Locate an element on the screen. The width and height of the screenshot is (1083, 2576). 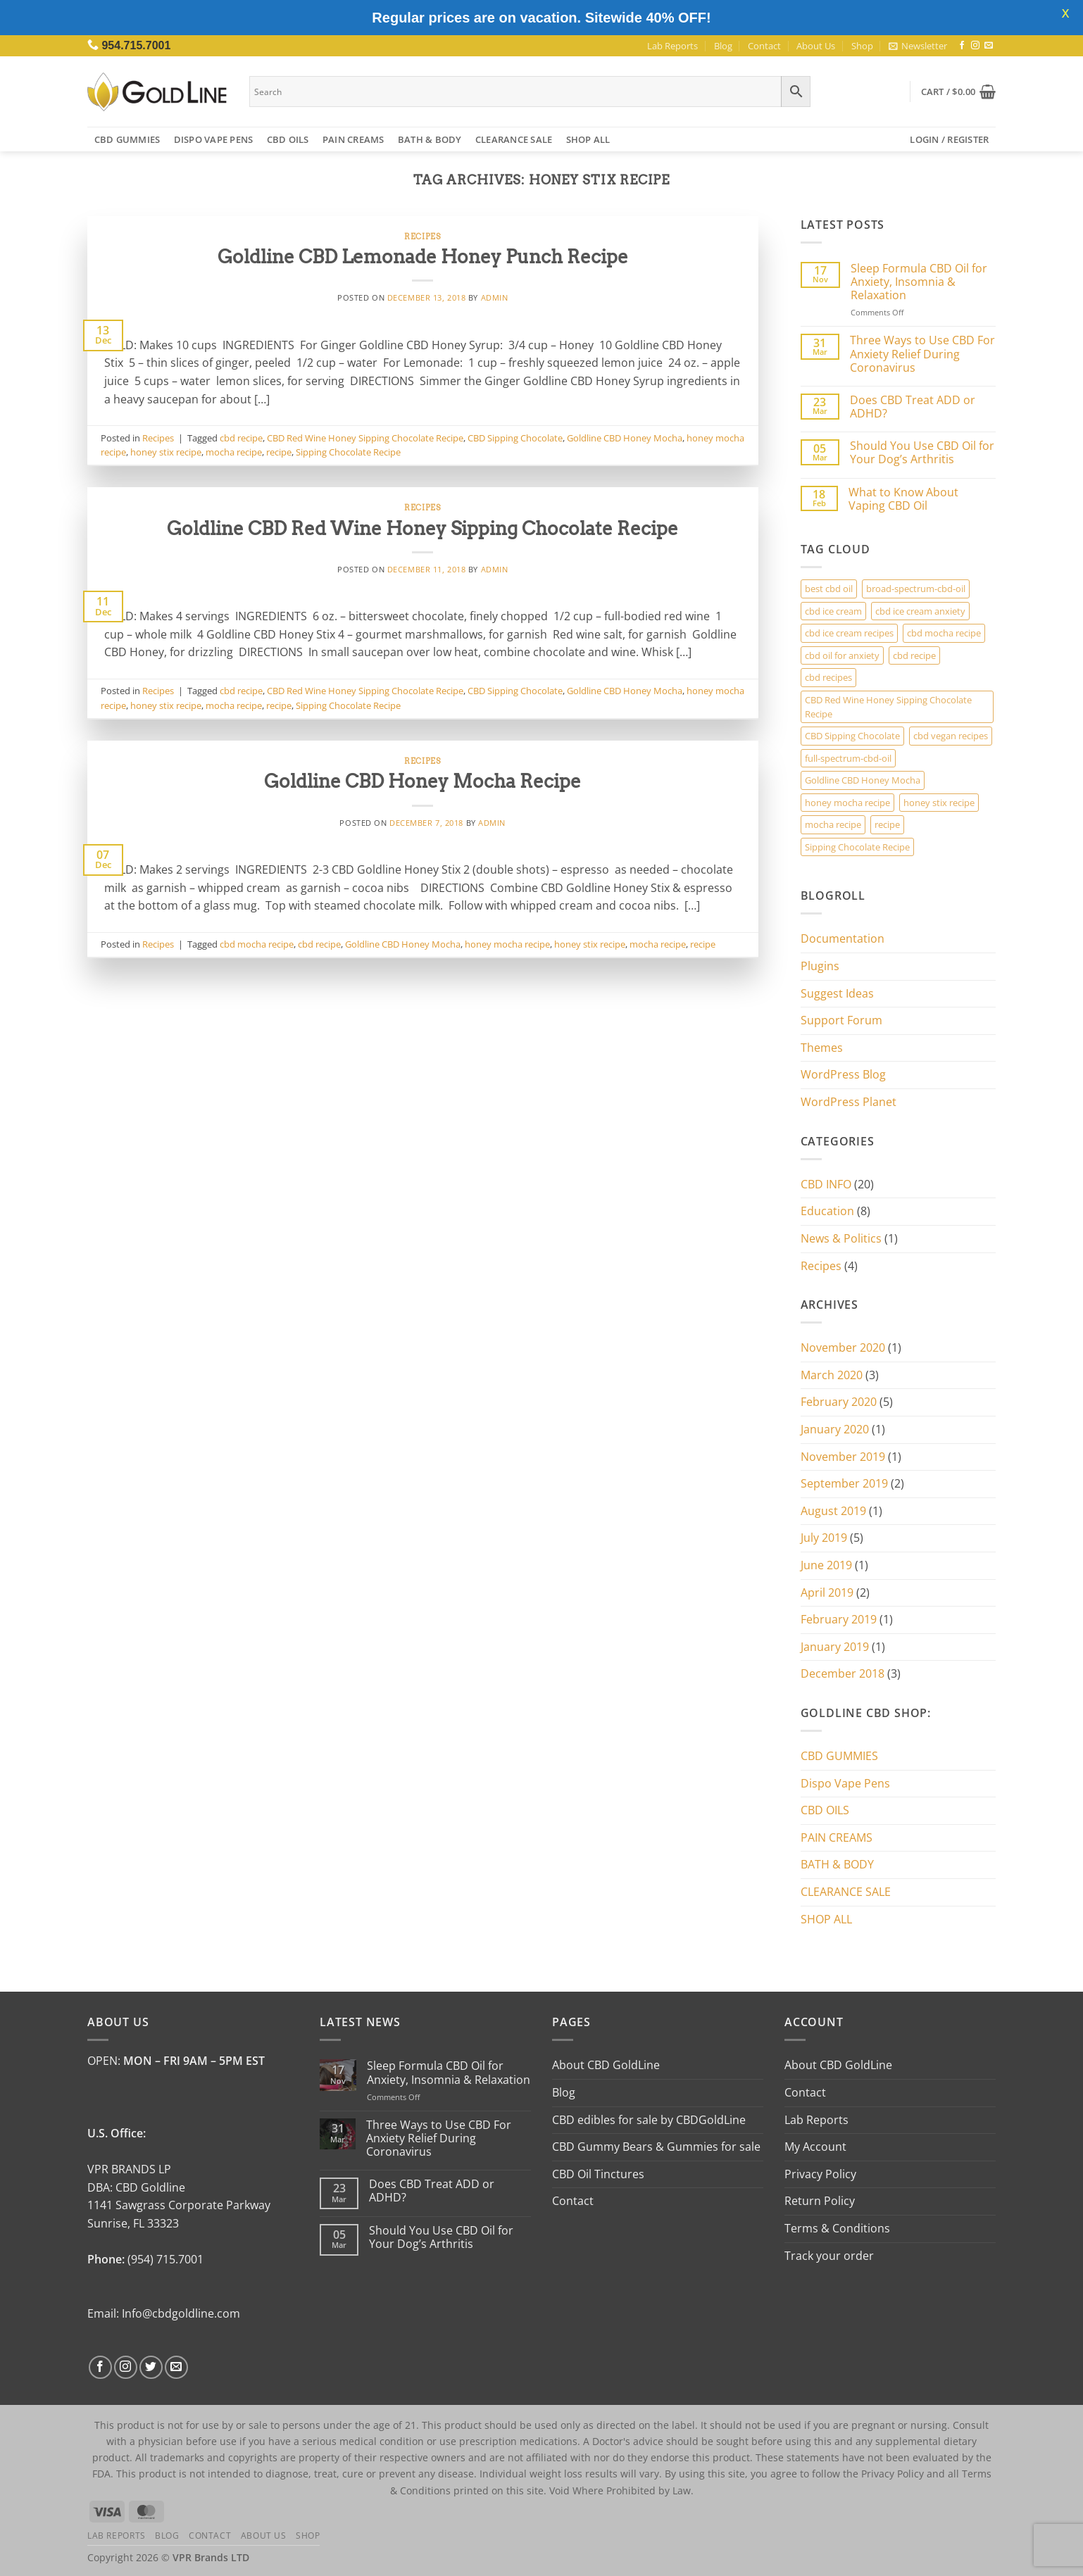
full-spectrum-cbd-oil [full-spectrum-cbd-oil (1 item)] is located at coordinates (848, 758).